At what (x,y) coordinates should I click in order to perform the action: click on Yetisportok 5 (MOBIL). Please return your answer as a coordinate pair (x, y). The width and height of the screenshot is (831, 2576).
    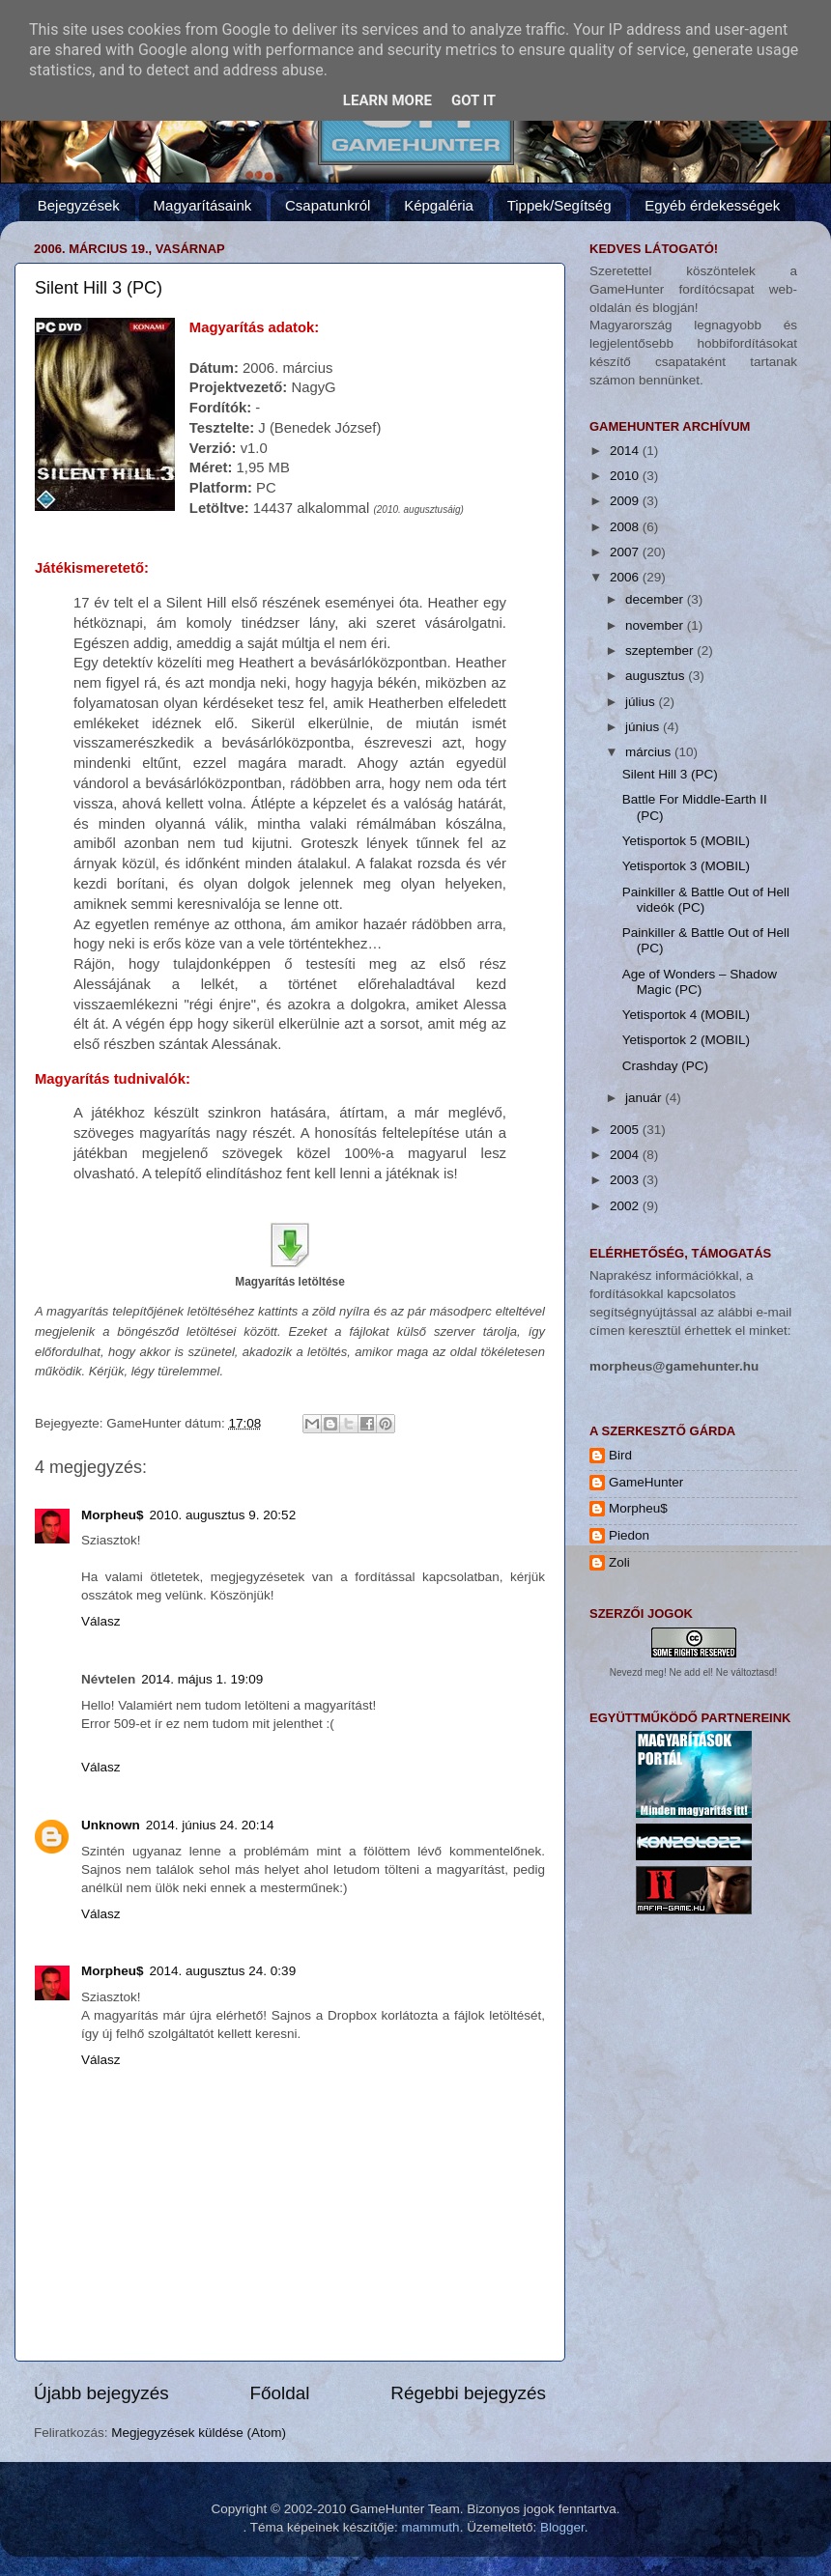
    Looking at the image, I should click on (686, 841).